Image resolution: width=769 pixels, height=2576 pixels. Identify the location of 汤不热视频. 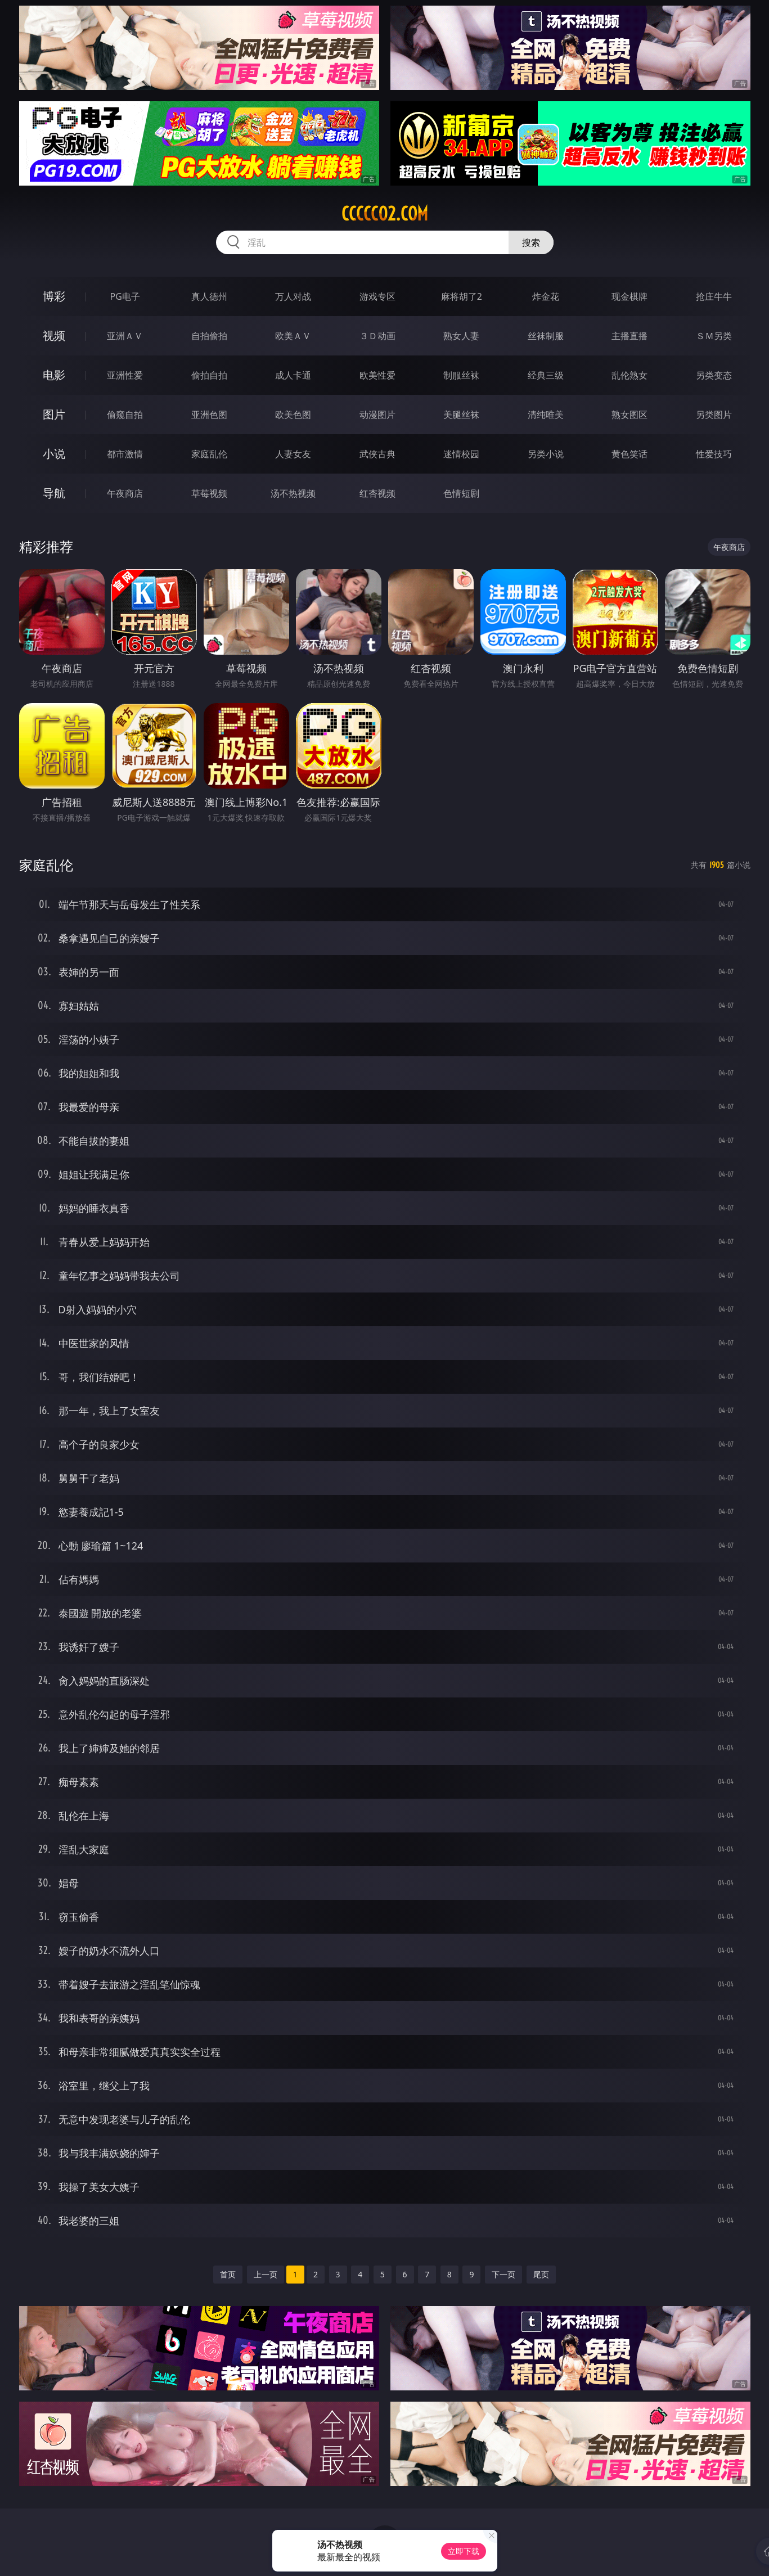
(293, 493).